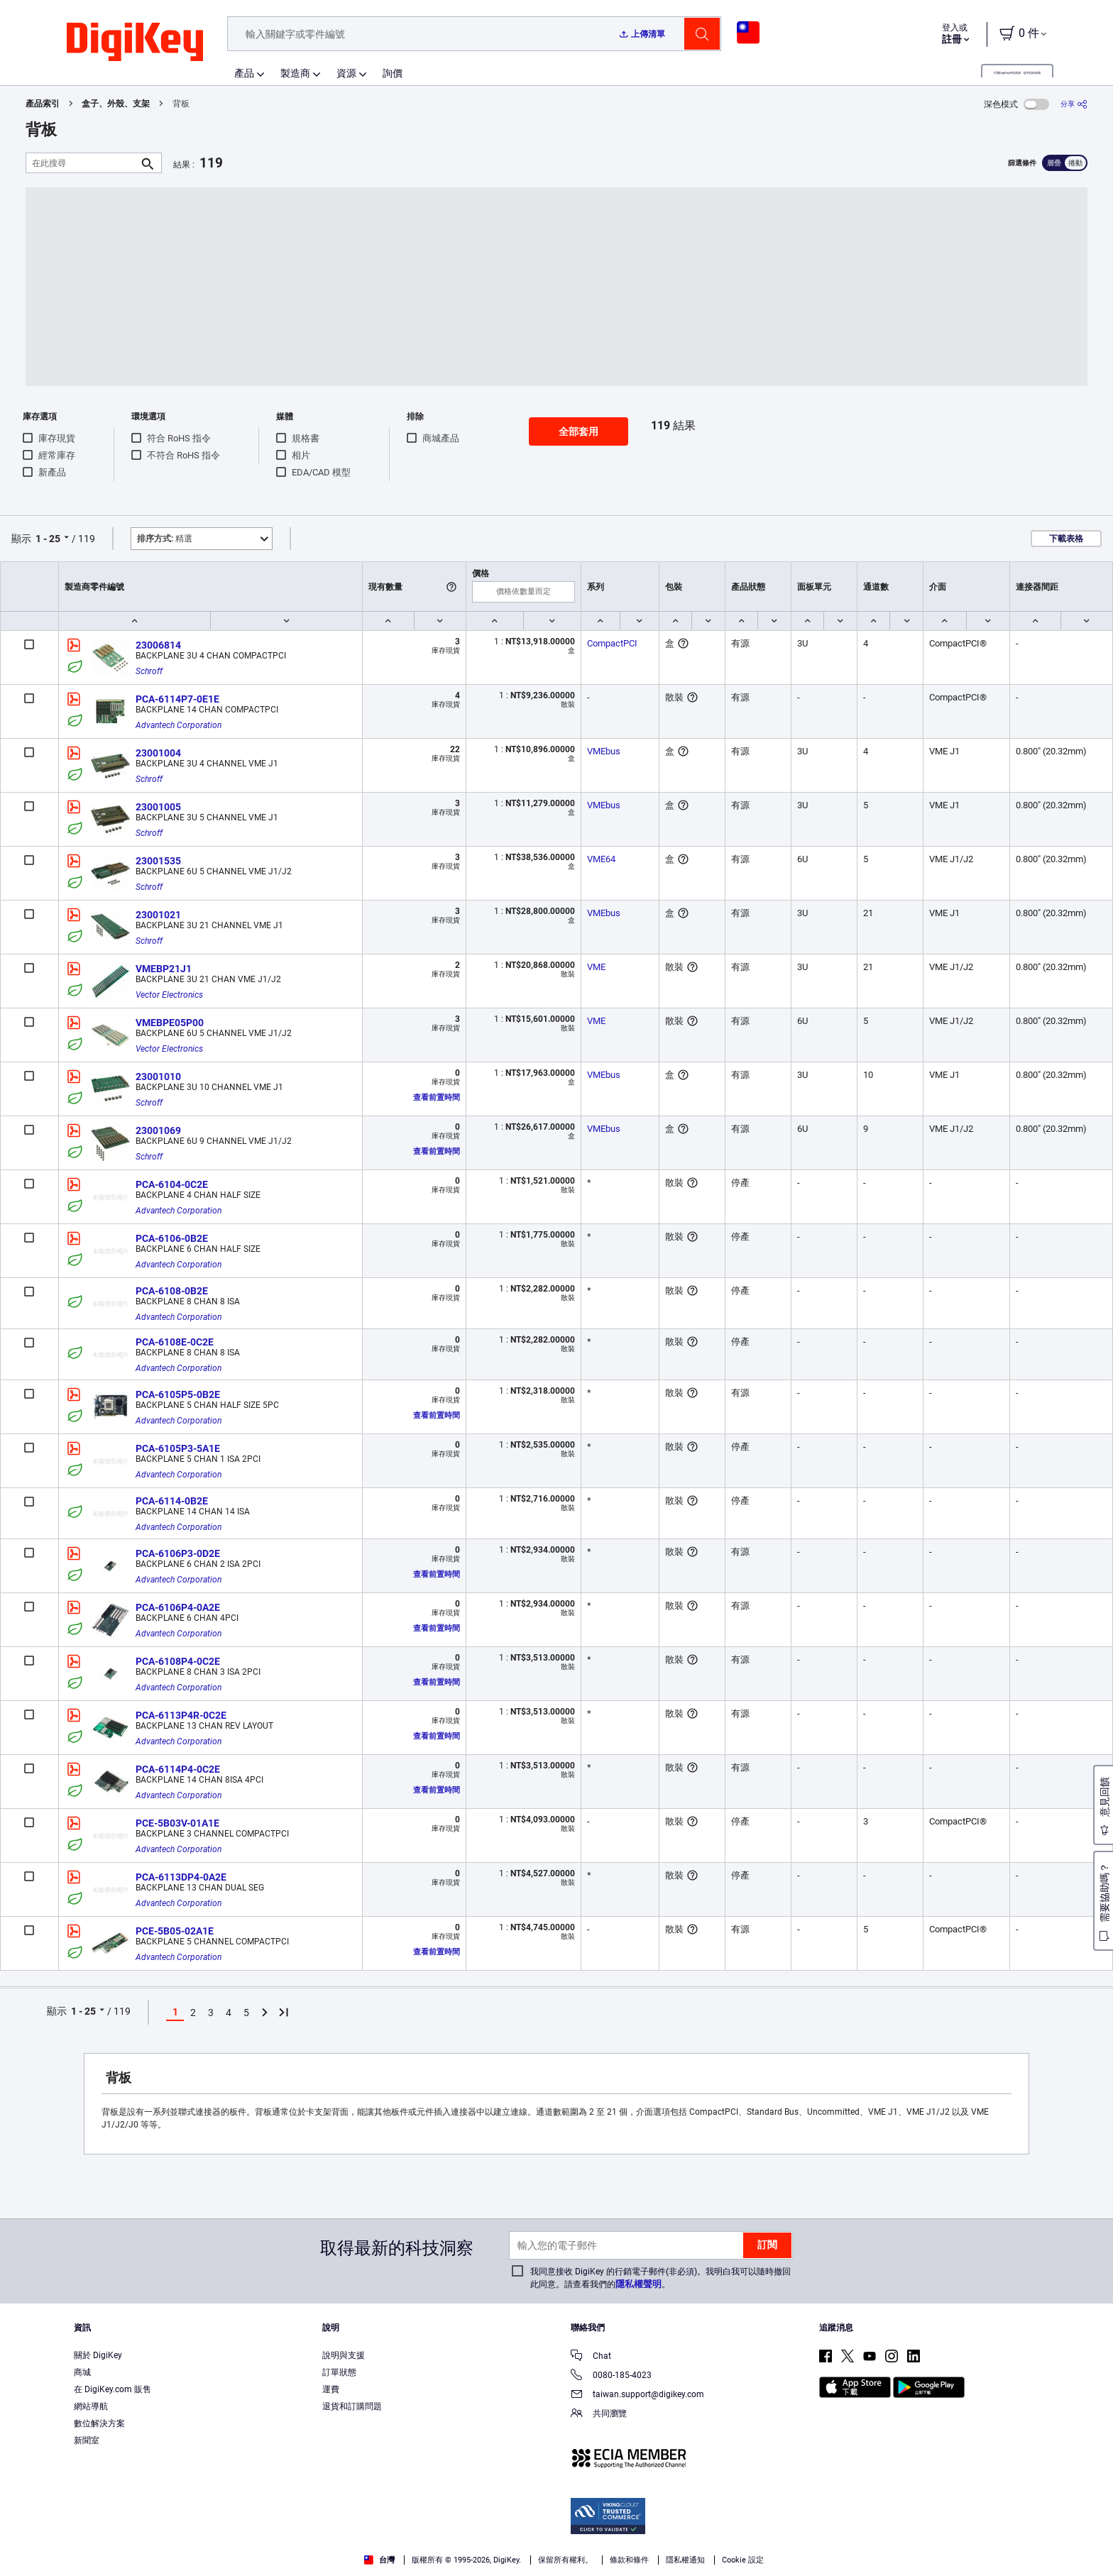 The width and height of the screenshot is (1113, 2576). Describe the element at coordinates (158, 1130) in the screenshot. I see `23001069` at that location.